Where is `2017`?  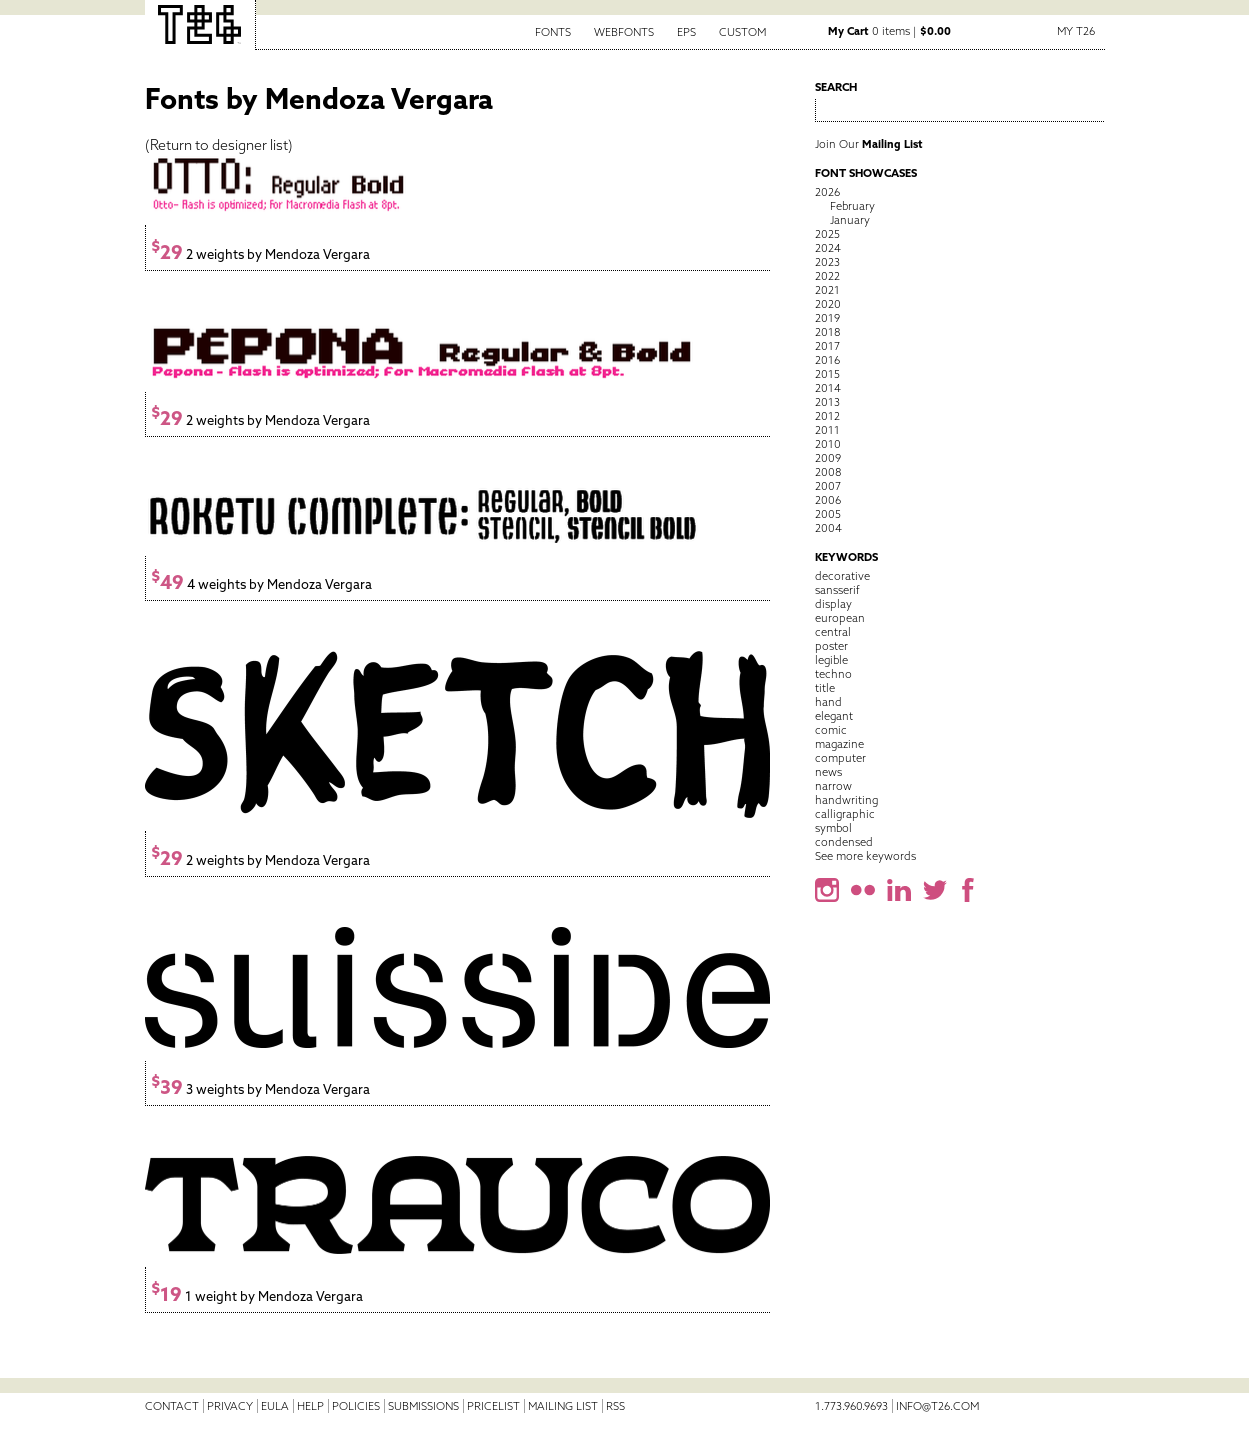
2017 is located at coordinates (827, 346).